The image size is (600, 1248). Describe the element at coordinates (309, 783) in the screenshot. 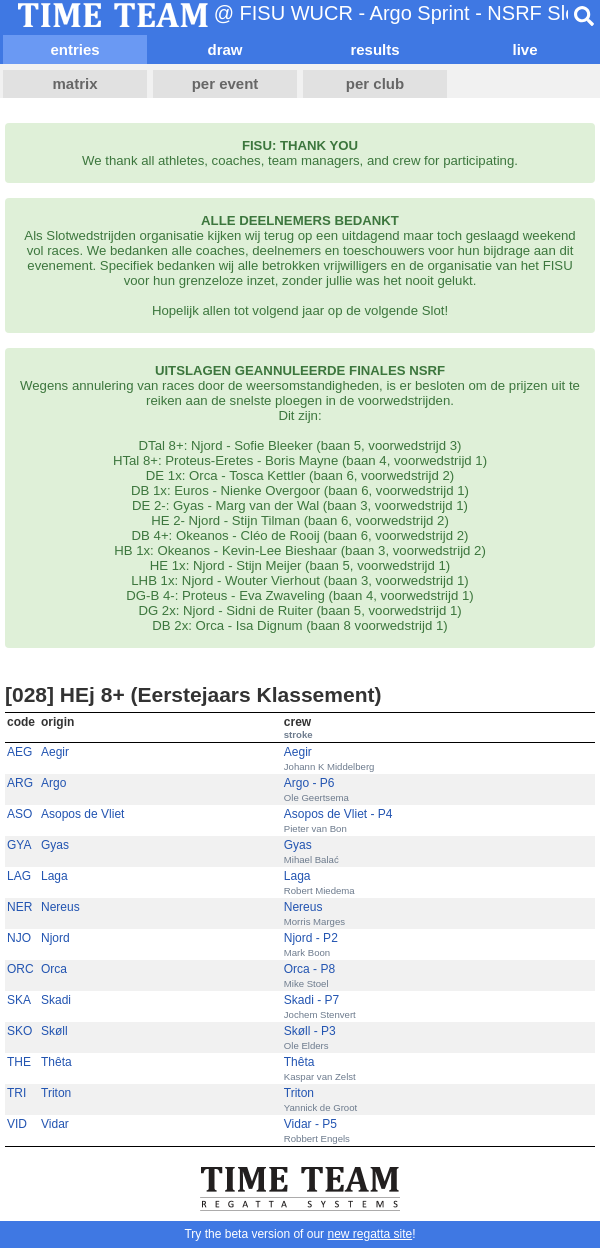

I see `Argo - P6` at that location.